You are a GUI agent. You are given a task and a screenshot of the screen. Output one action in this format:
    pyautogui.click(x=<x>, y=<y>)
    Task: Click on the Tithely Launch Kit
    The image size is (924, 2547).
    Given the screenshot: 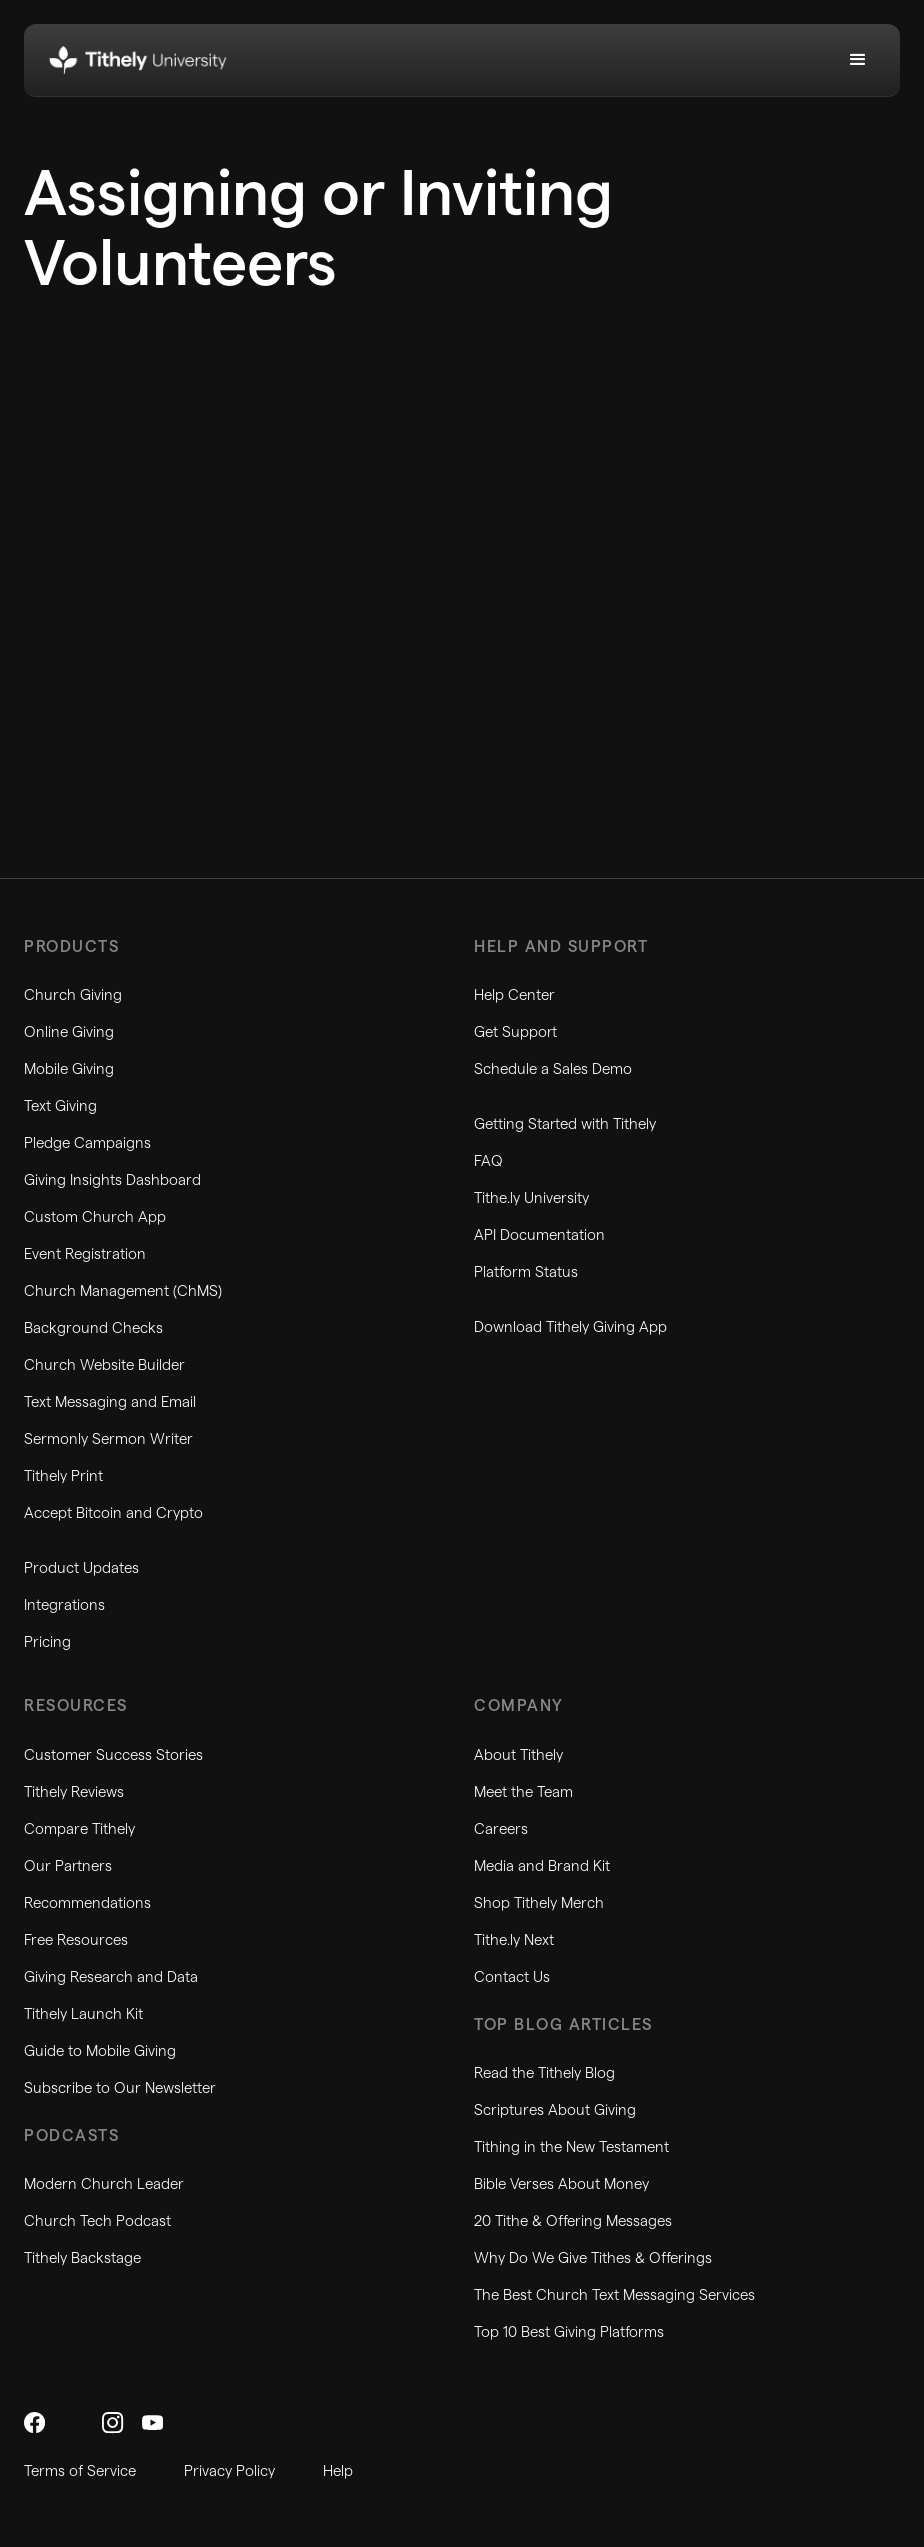 What is the action you would take?
    pyautogui.click(x=83, y=2014)
    